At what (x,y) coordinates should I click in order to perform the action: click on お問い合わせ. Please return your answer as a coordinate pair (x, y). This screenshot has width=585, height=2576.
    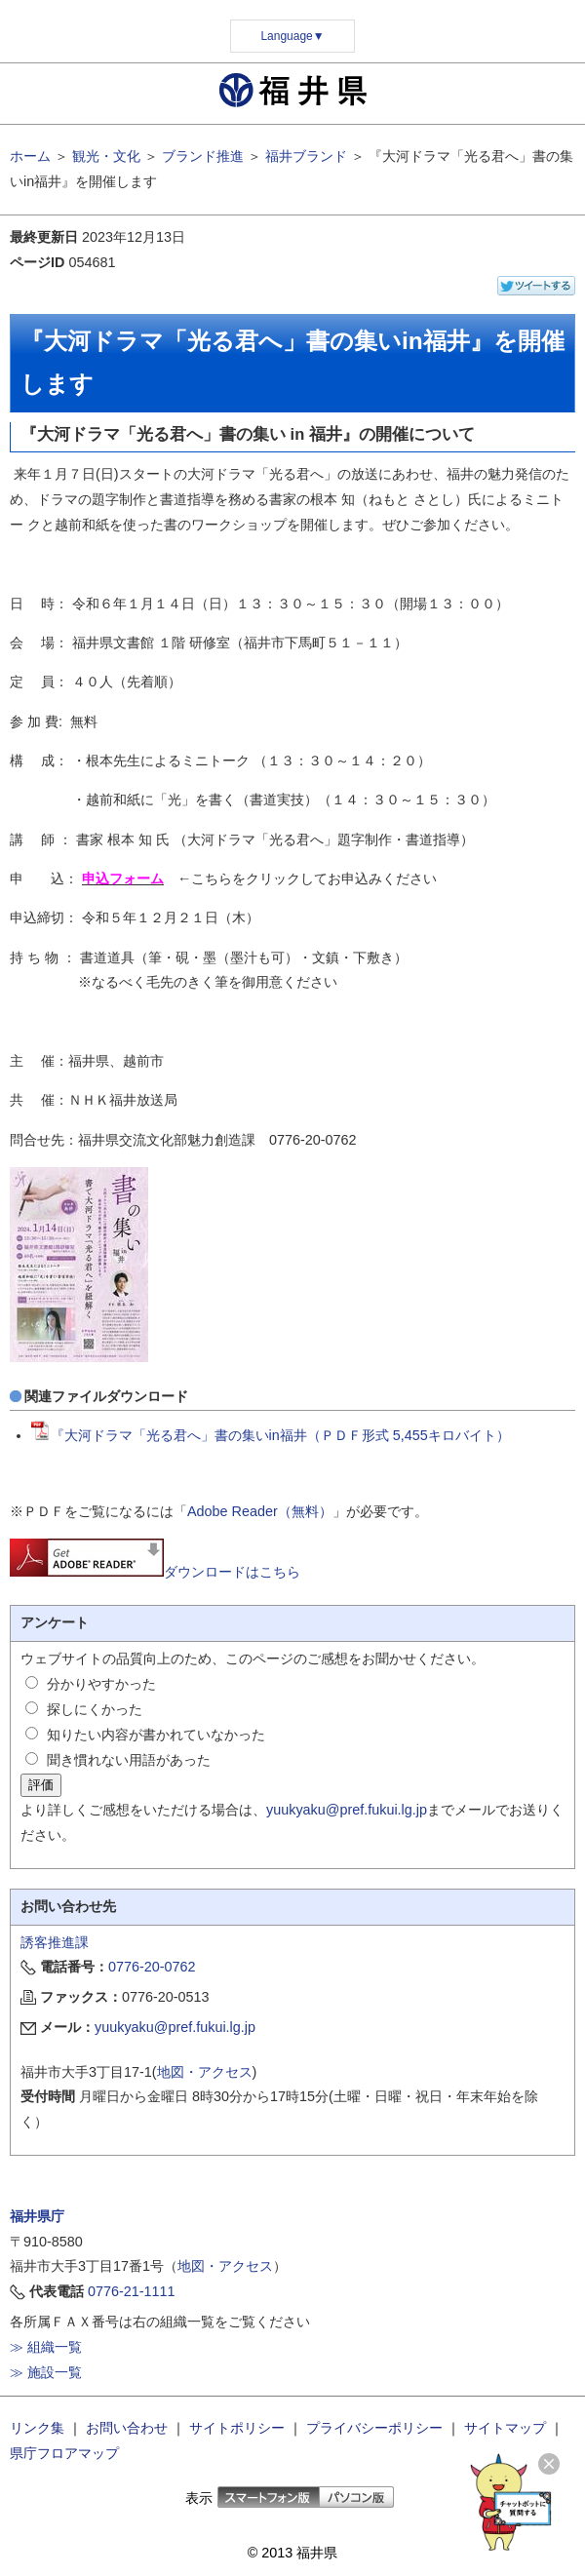
    Looking at the image, I should click on (127, 2428).